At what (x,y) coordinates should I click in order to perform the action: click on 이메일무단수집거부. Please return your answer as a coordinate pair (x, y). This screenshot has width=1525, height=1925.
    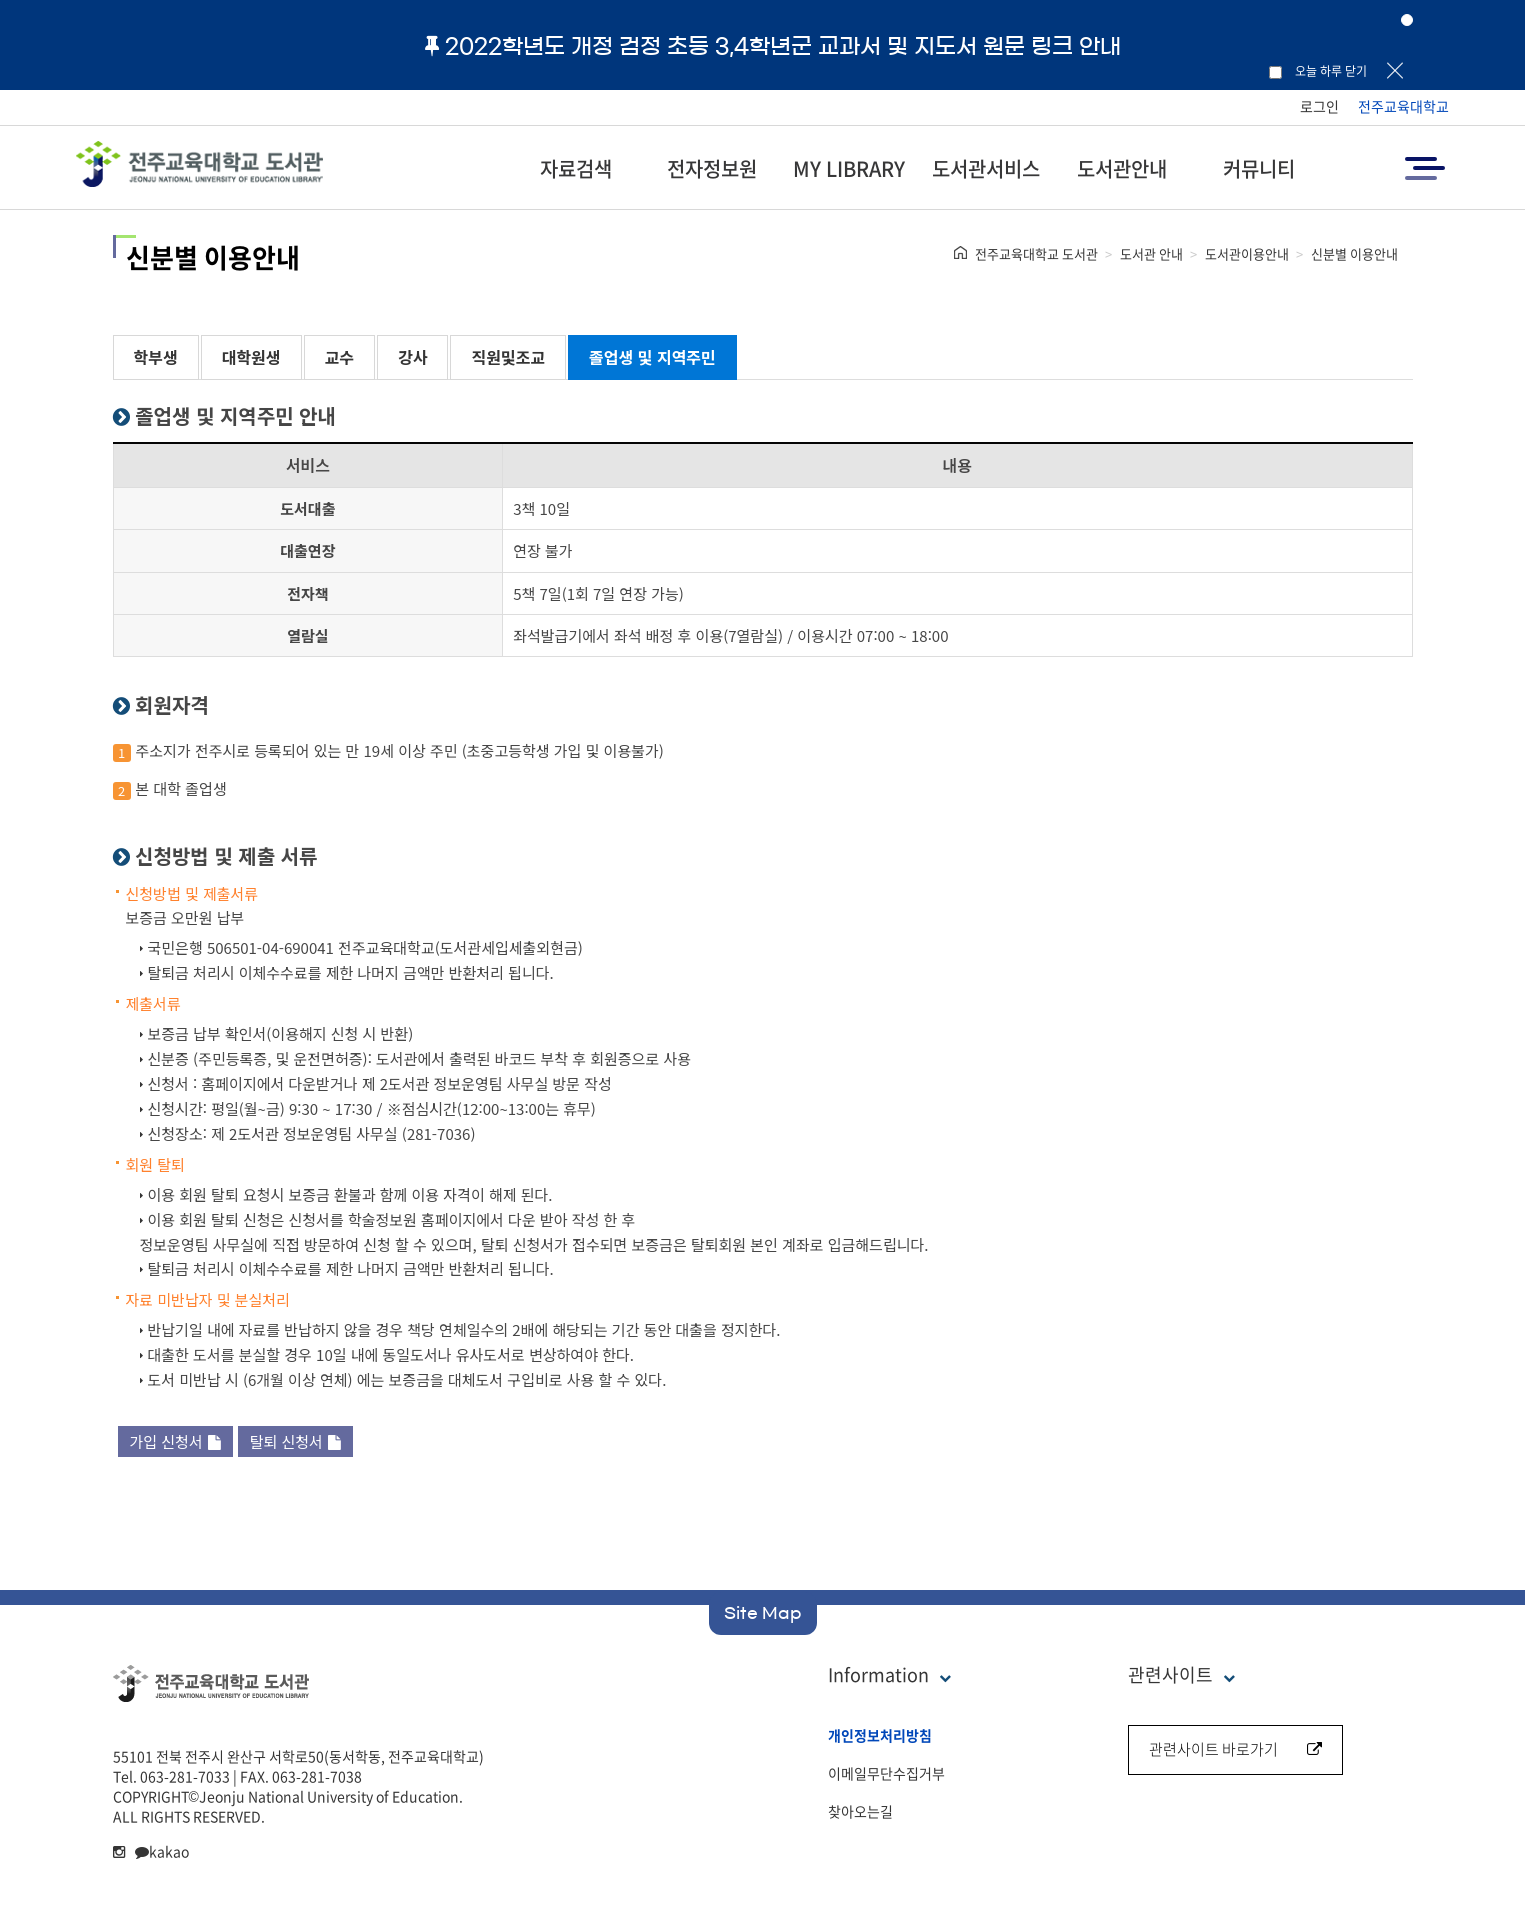
    Looking at the image, I should click on (886, 1773).